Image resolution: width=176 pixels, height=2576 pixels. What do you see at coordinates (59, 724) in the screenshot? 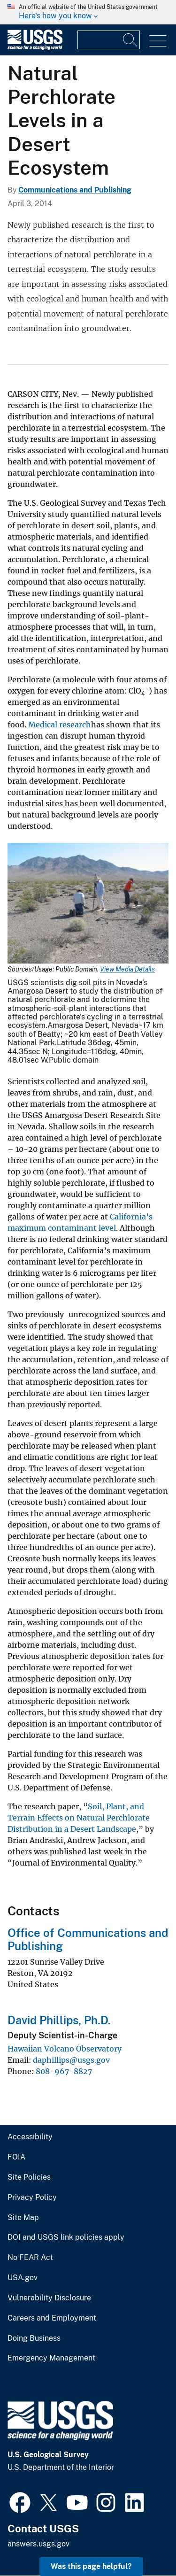
I see `Medical research` at bounding box center [59, 724].